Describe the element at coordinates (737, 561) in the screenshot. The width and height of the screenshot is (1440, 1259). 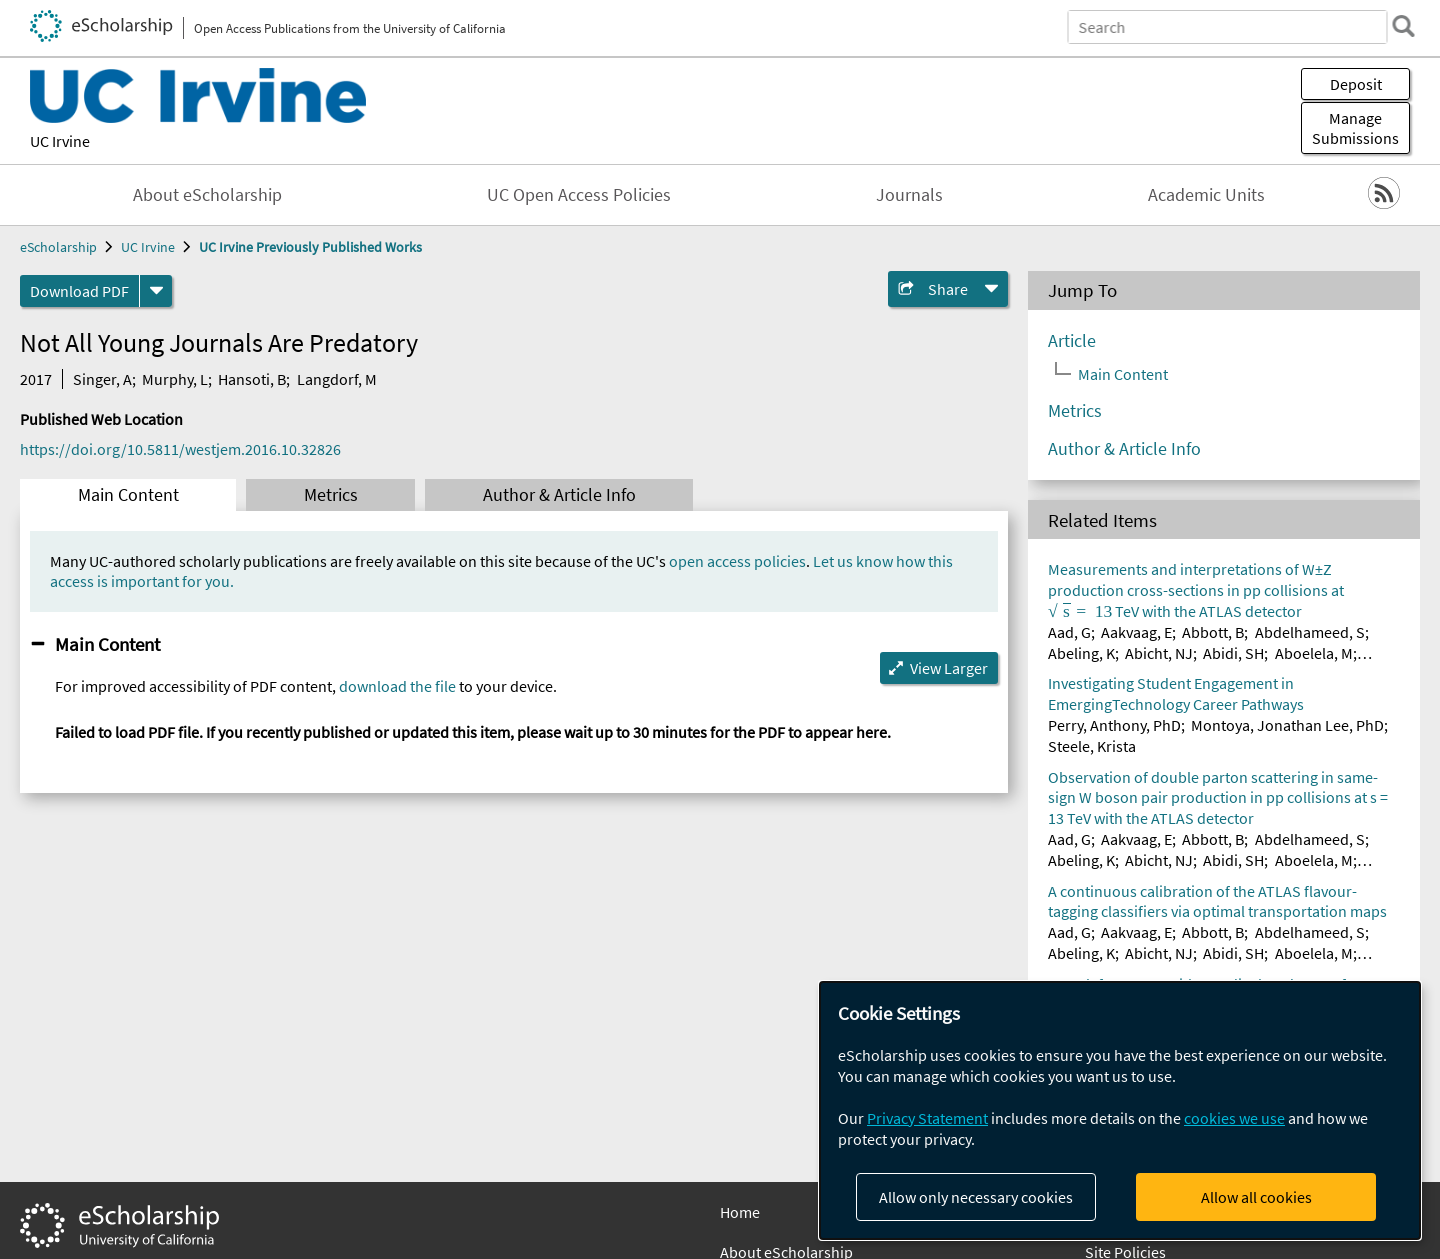
I see `open access policies` at that location.